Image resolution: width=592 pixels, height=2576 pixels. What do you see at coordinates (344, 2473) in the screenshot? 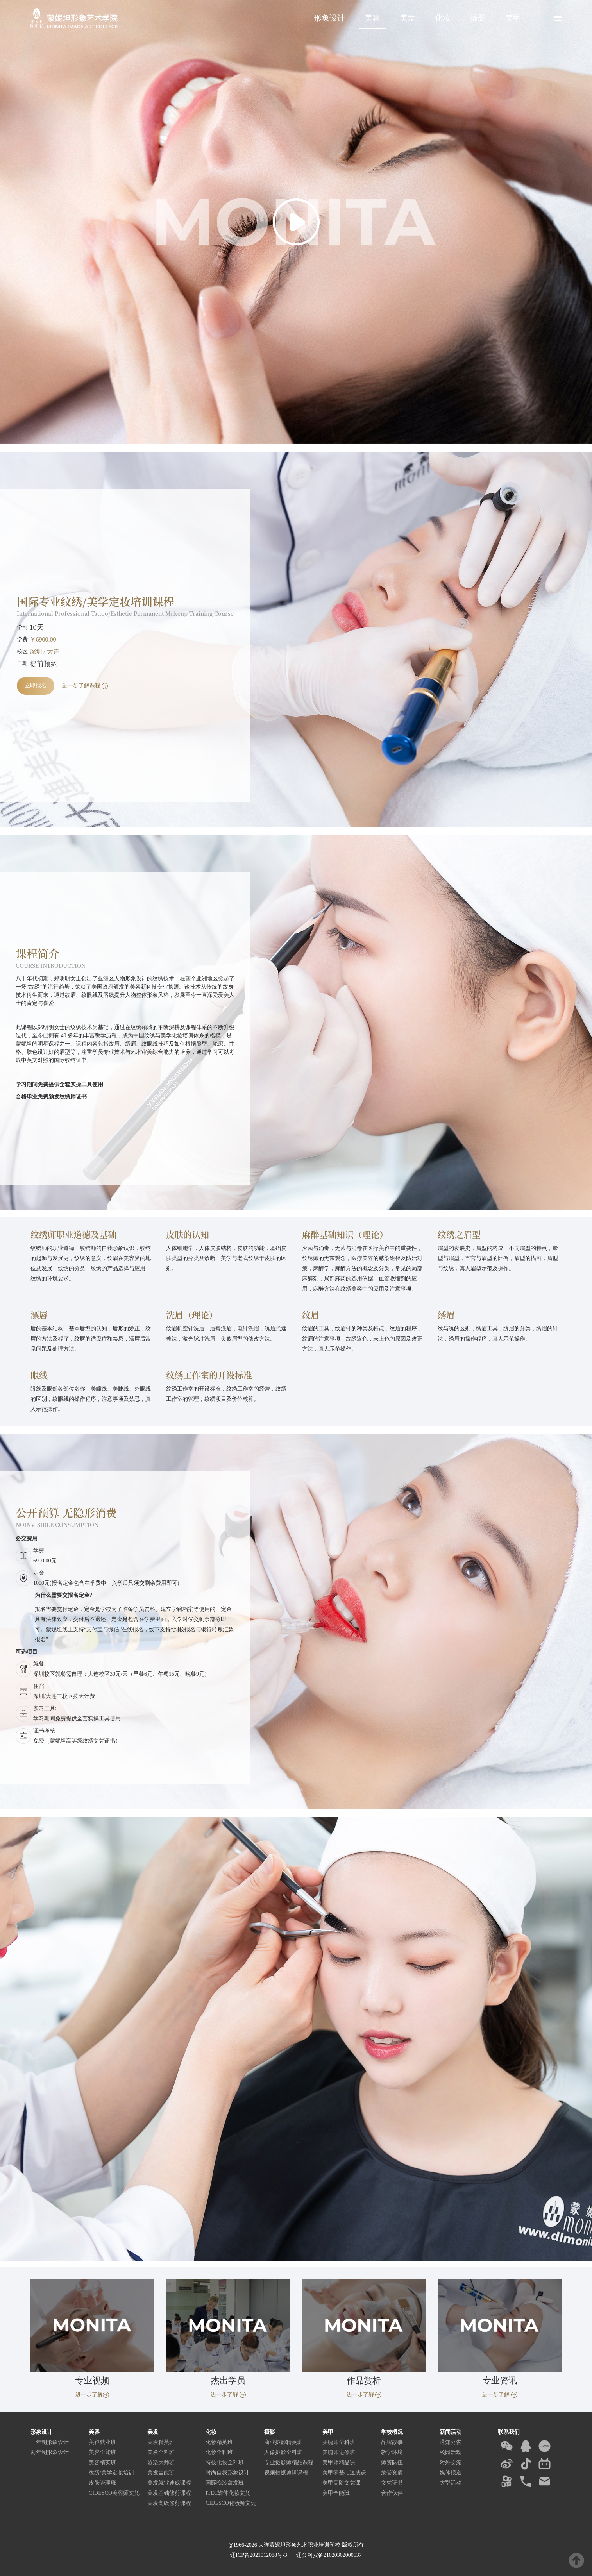
I see `美甲零基础速成课` at bounding box center [344, 2473].